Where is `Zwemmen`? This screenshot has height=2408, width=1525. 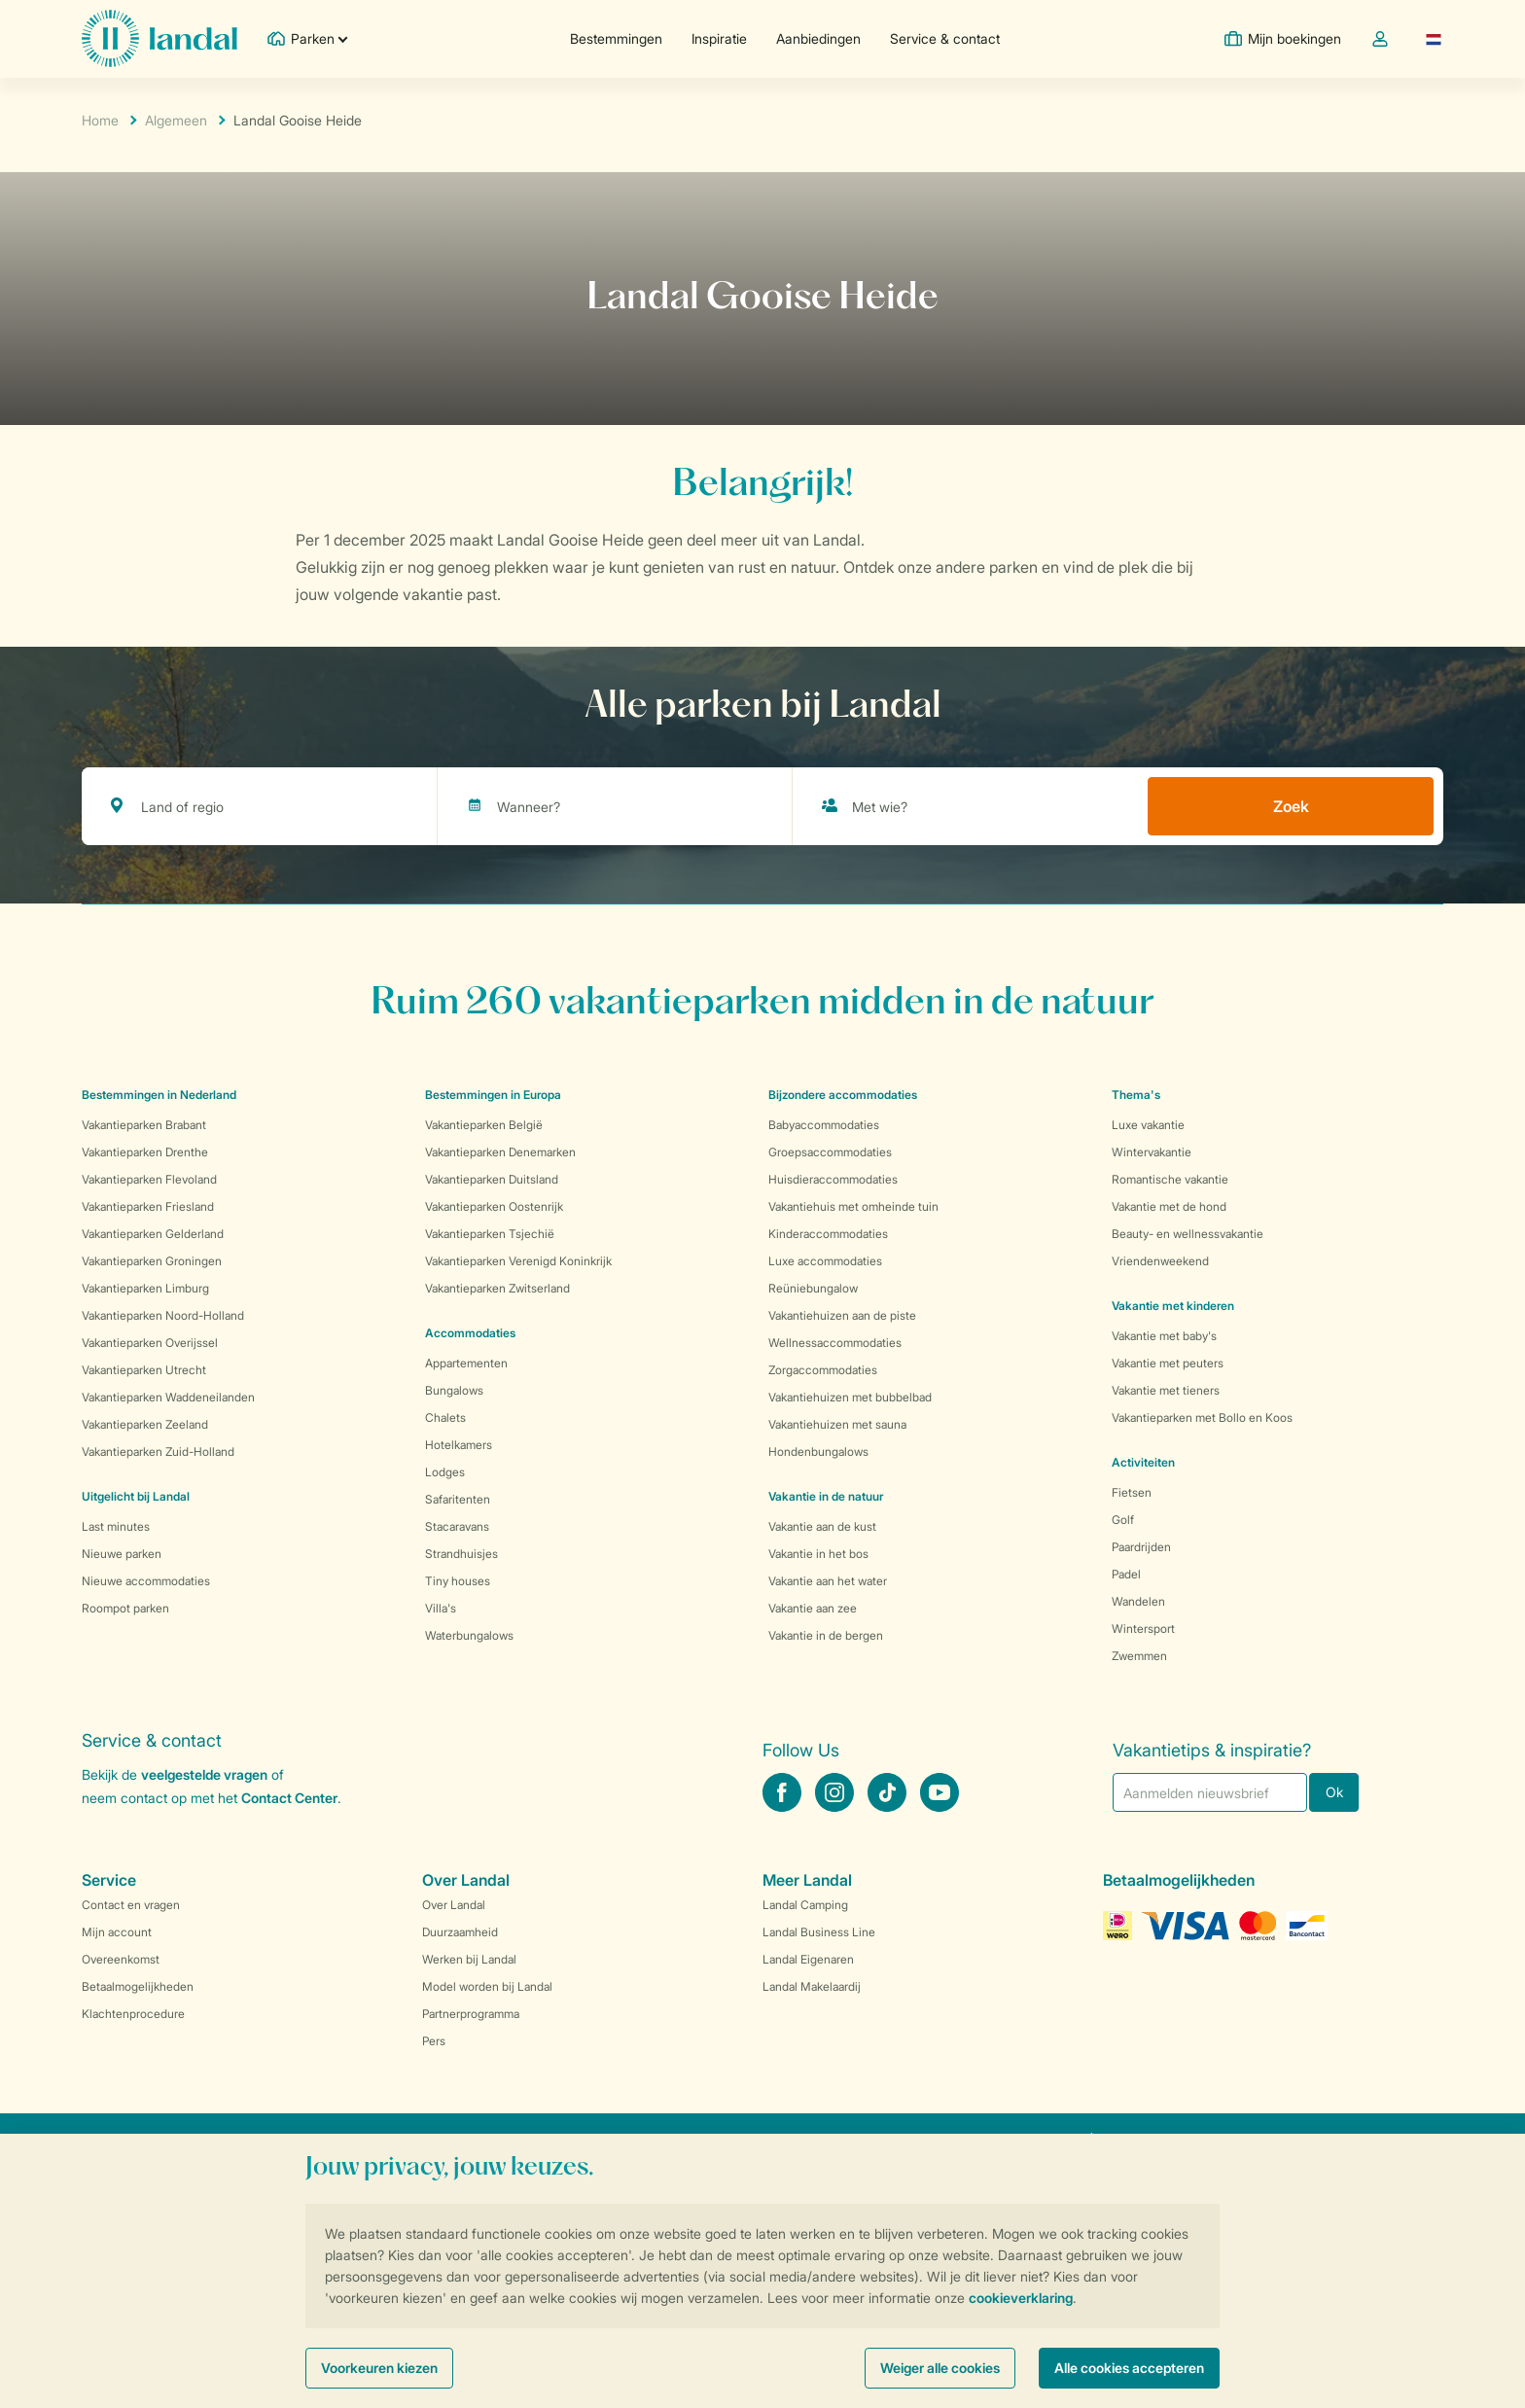
Zwemmen is located at coordinates (1139, 1655).